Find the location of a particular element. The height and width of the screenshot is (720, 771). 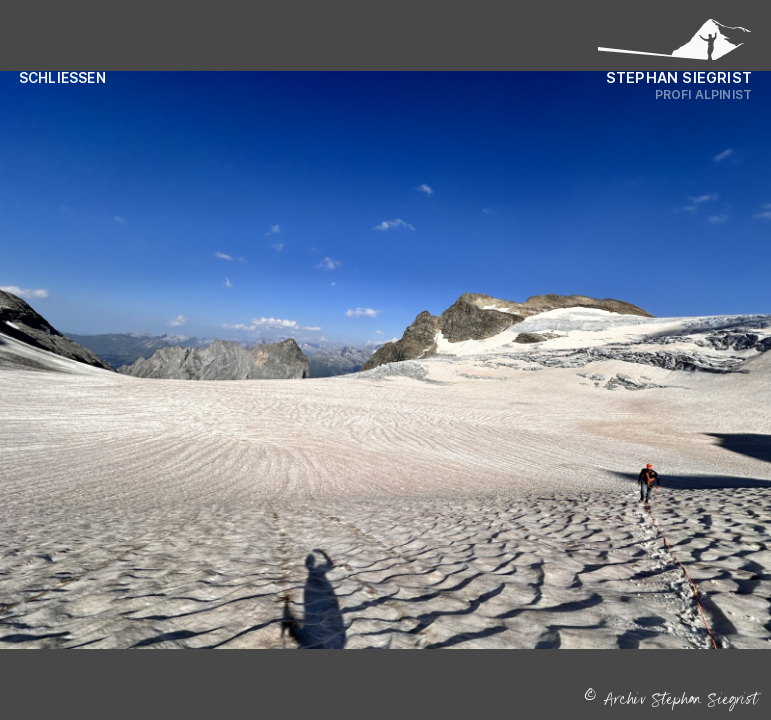

Stephan Siegrist is located at coordinates (679, 77).